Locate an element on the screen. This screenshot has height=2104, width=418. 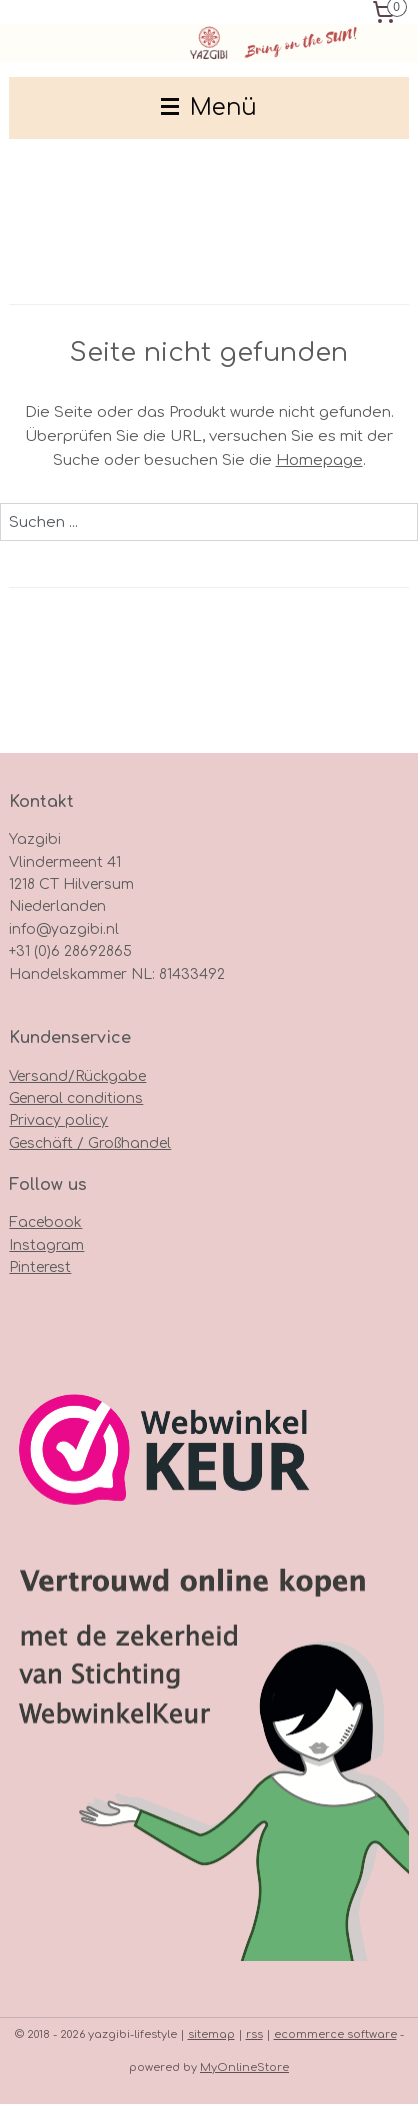
MyOnlineStore is located at coordinates (244, 2067).